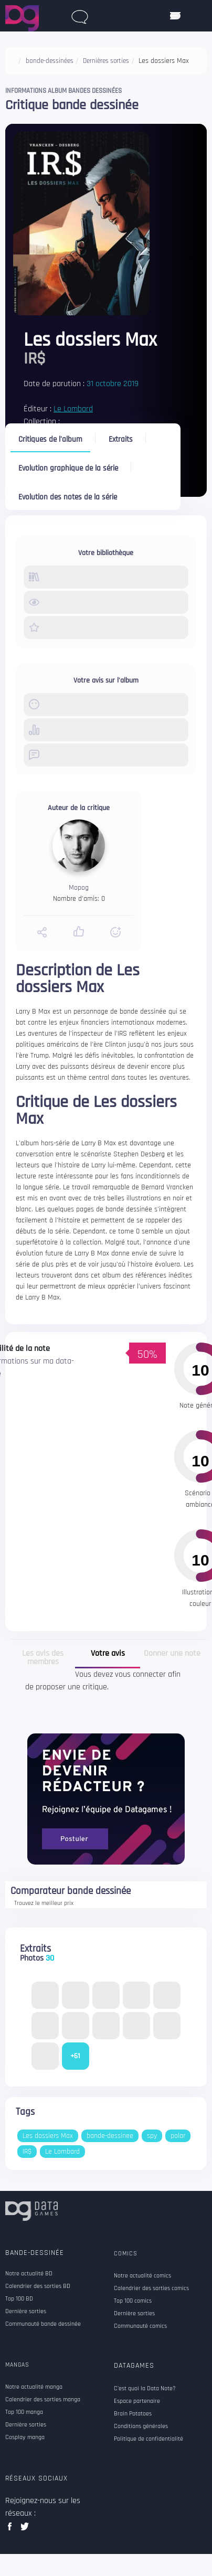  I want to click on spy, so click(152, 2136).